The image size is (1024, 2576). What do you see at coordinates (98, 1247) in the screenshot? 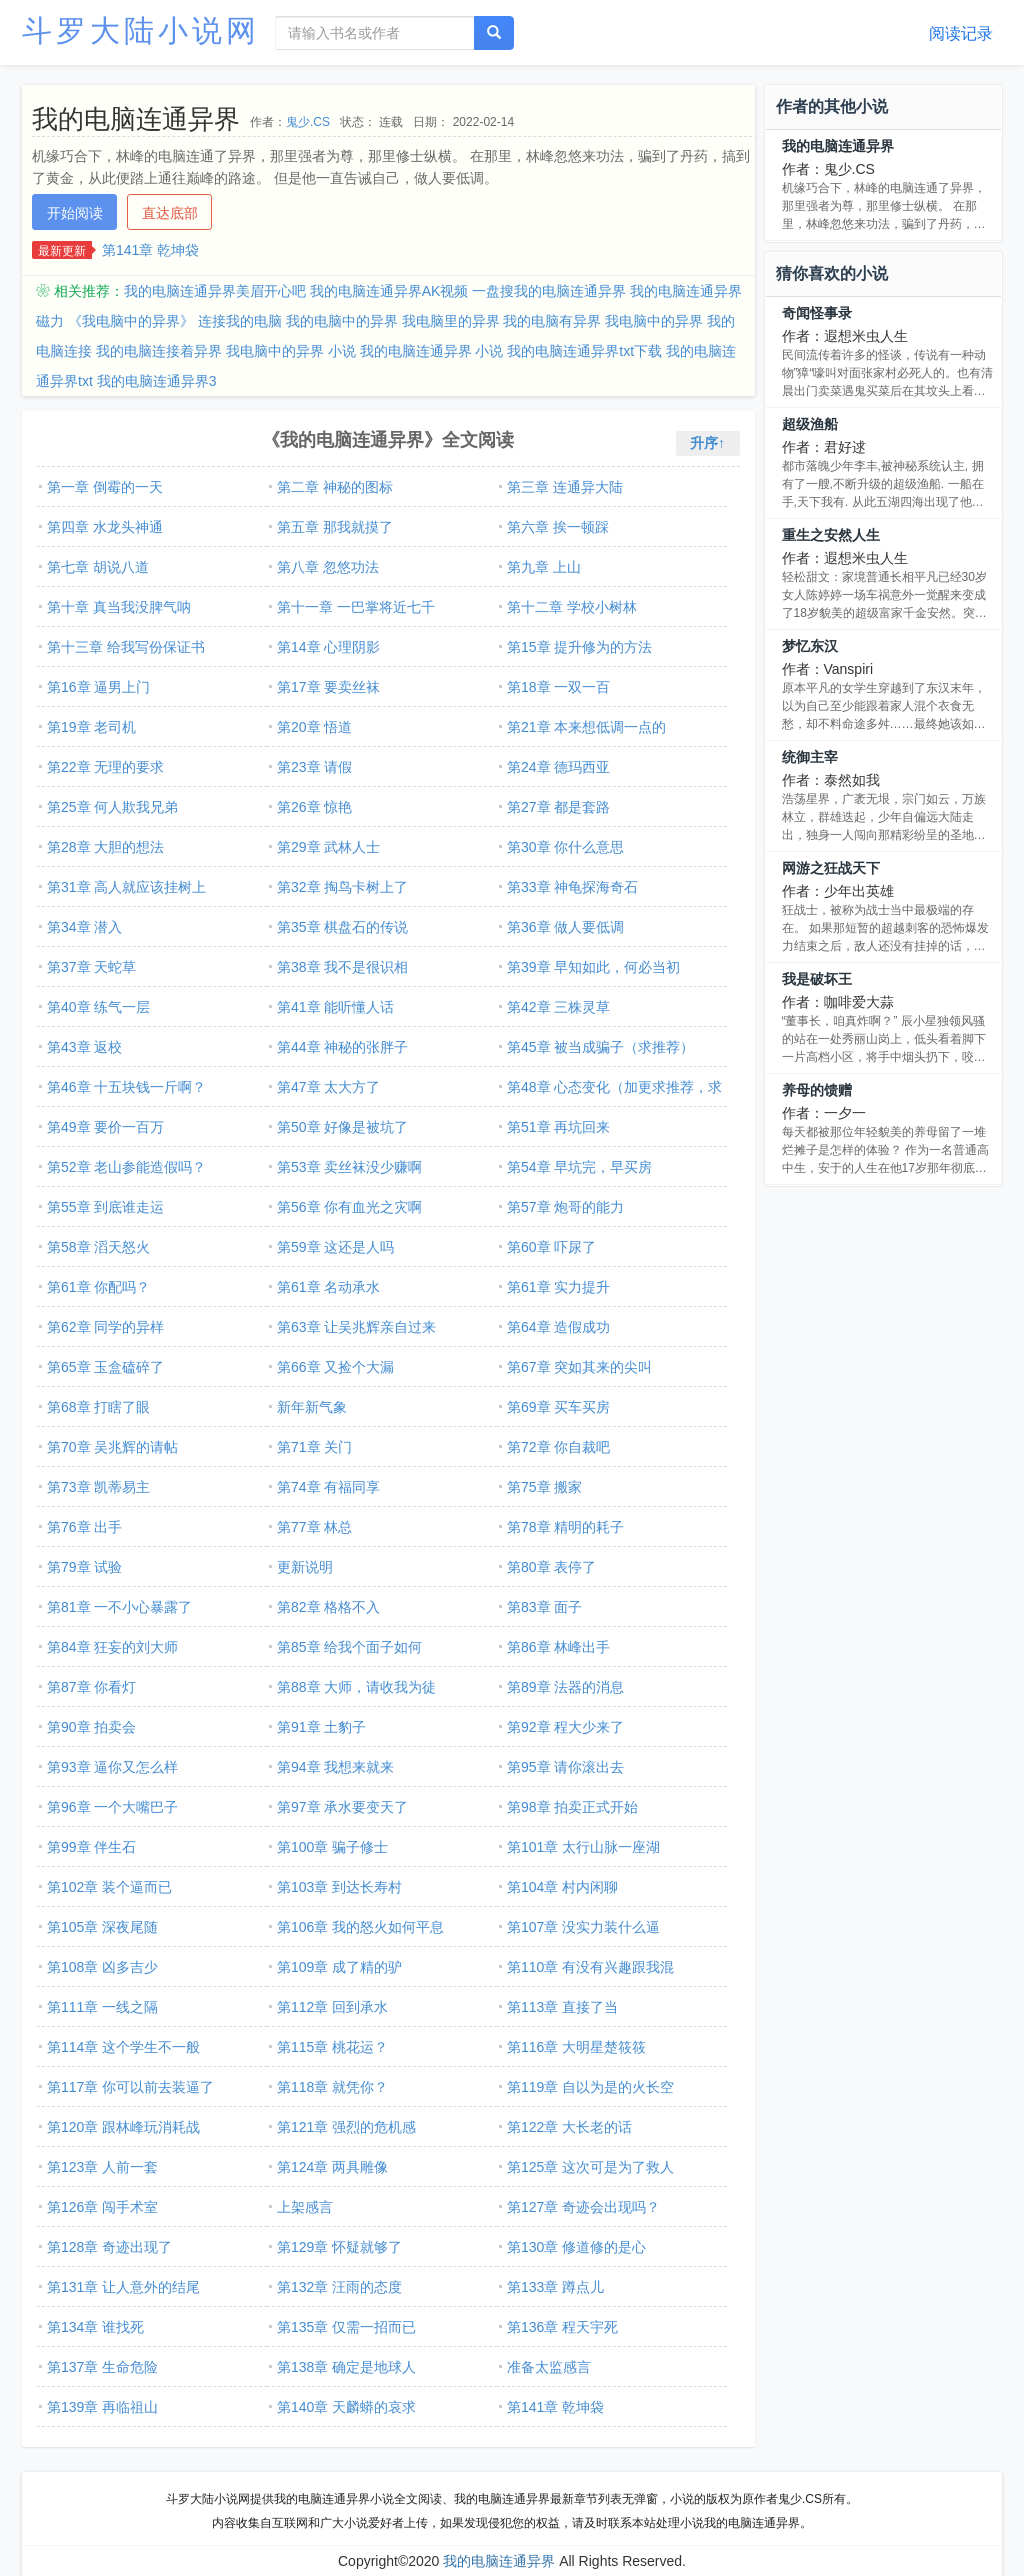
I see `第58章 滔天怒火` at bounding box center [98, 1247].